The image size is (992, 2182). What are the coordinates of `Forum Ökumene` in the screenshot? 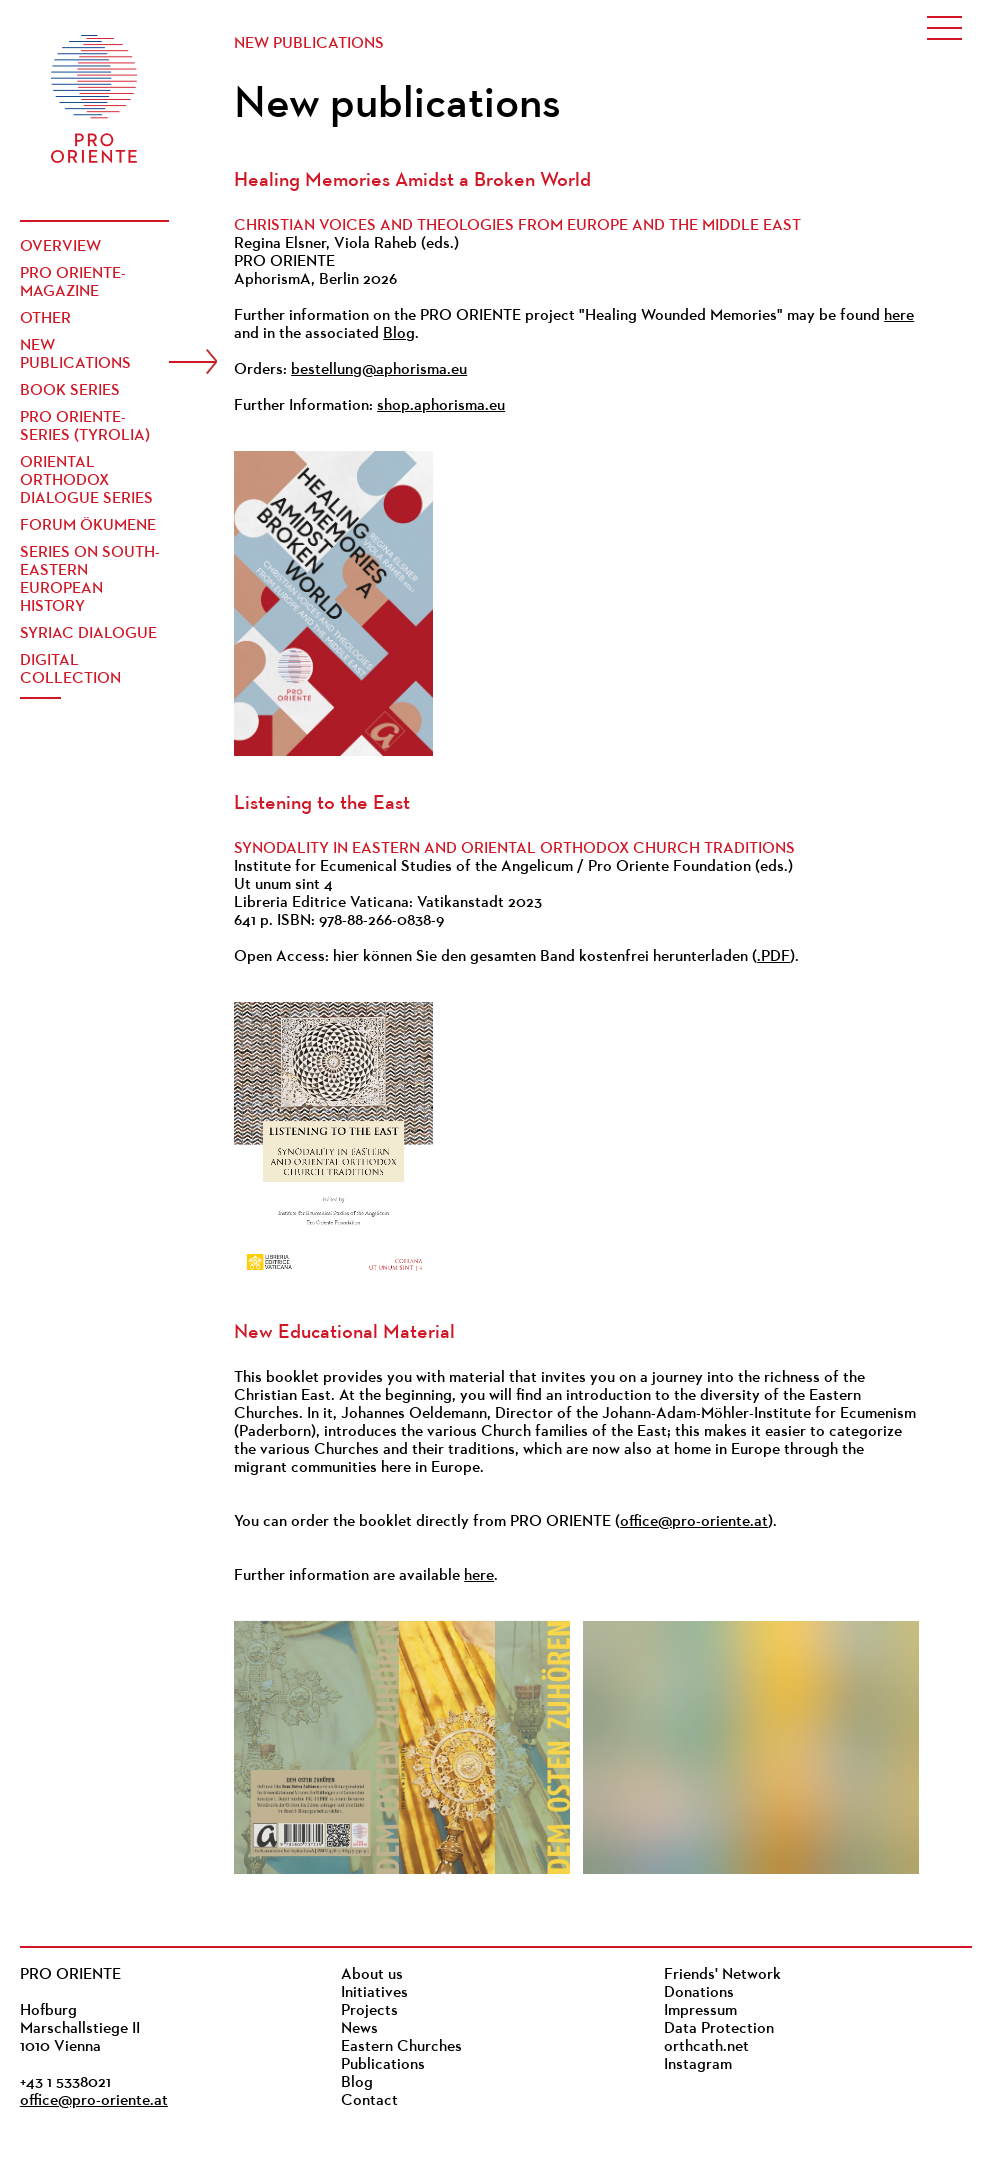 It's located at (88, 526).